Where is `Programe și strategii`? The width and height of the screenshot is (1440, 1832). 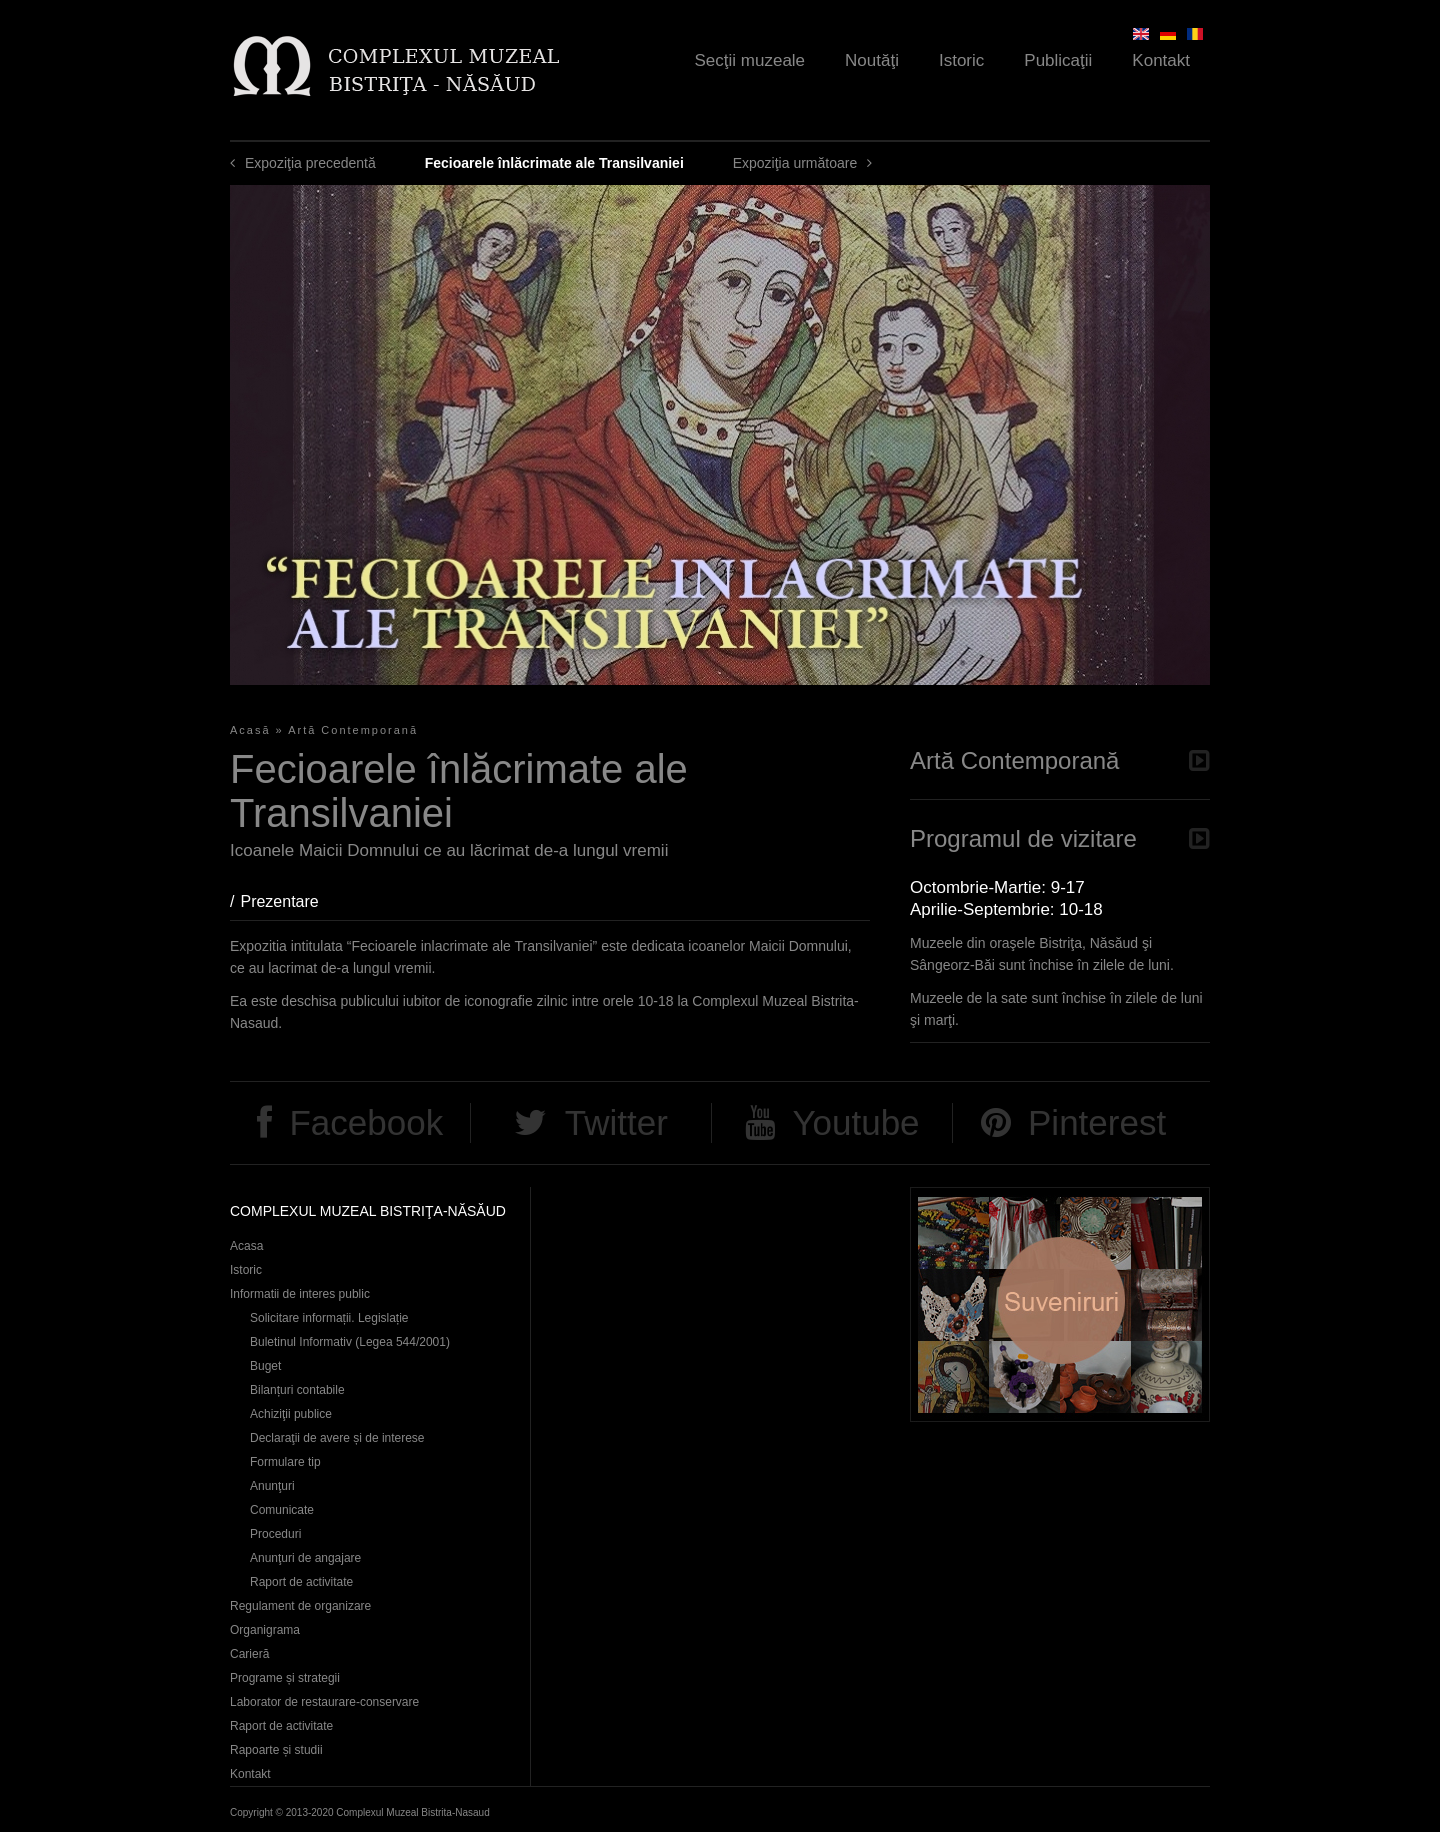 Programe și strategii is located at coordinates (285, 1678).